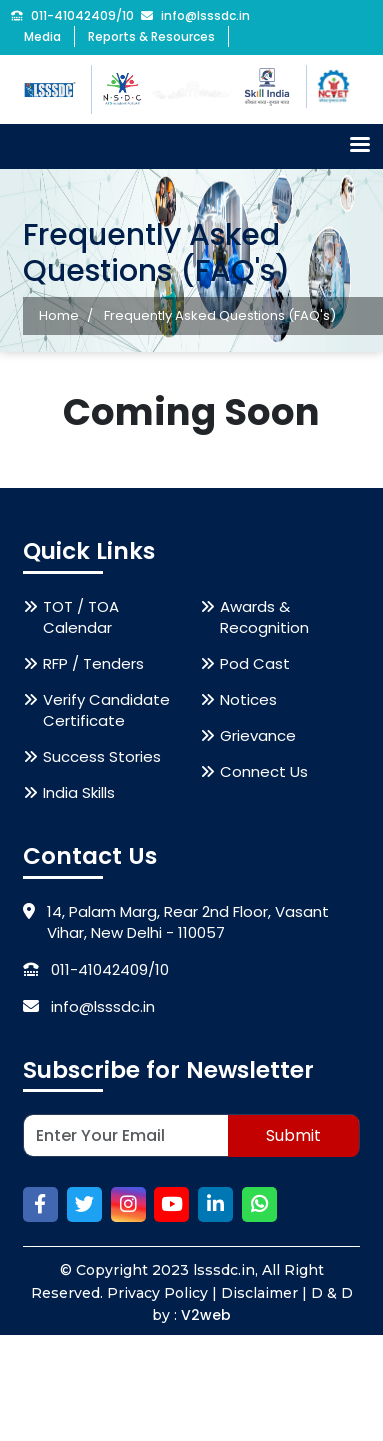 The height and width of the screenshot is (1441, 383). What do you see at coordinates (176, 924) in the screenshot?
I see `14, Palam Marg, Rear 2nd Floor, Vasant Vihar, New Delhi - 110057` at bounding box center [176, 924].